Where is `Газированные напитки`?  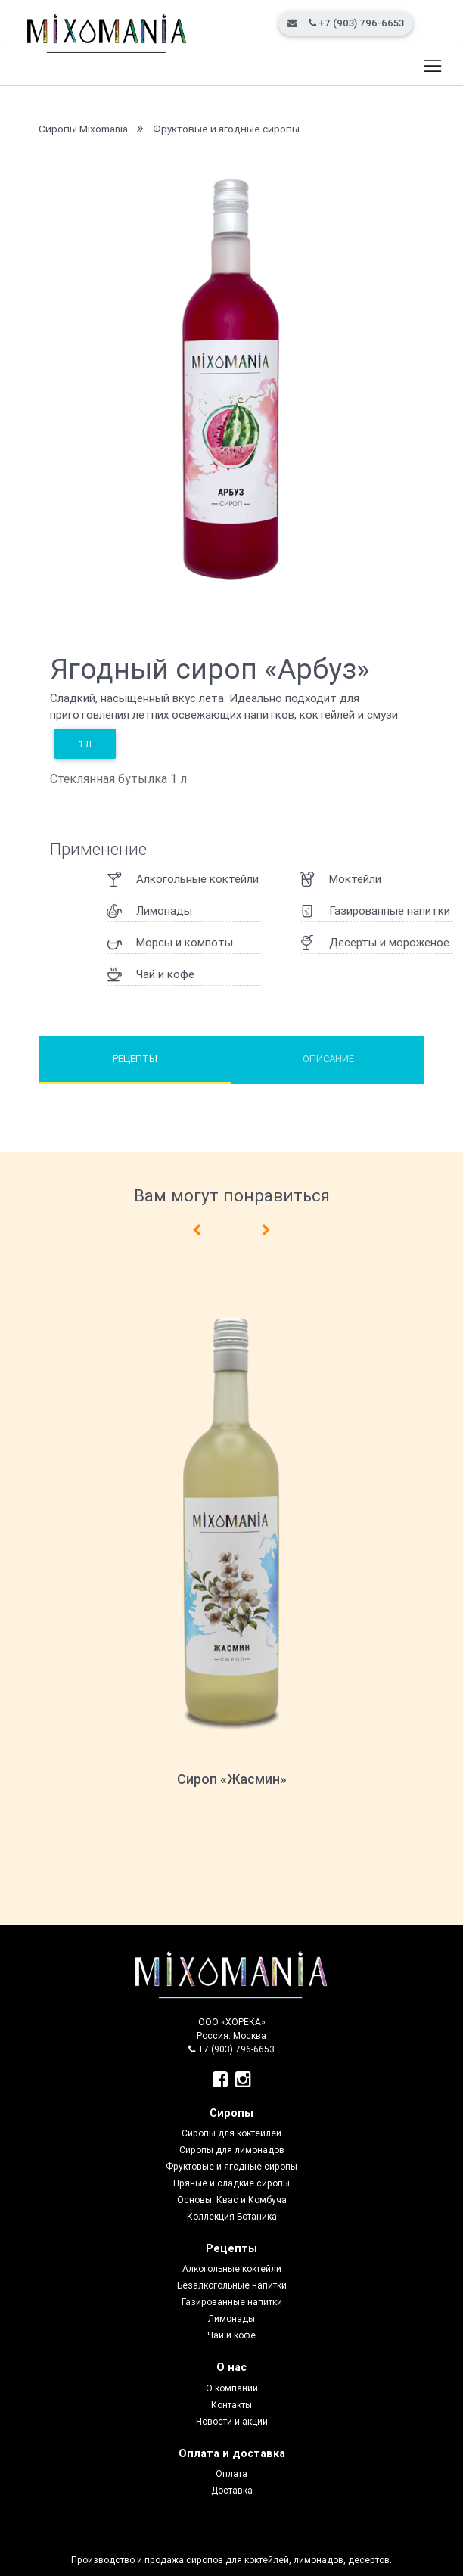 Газированные напитки is located at coordinates (232, 2301).